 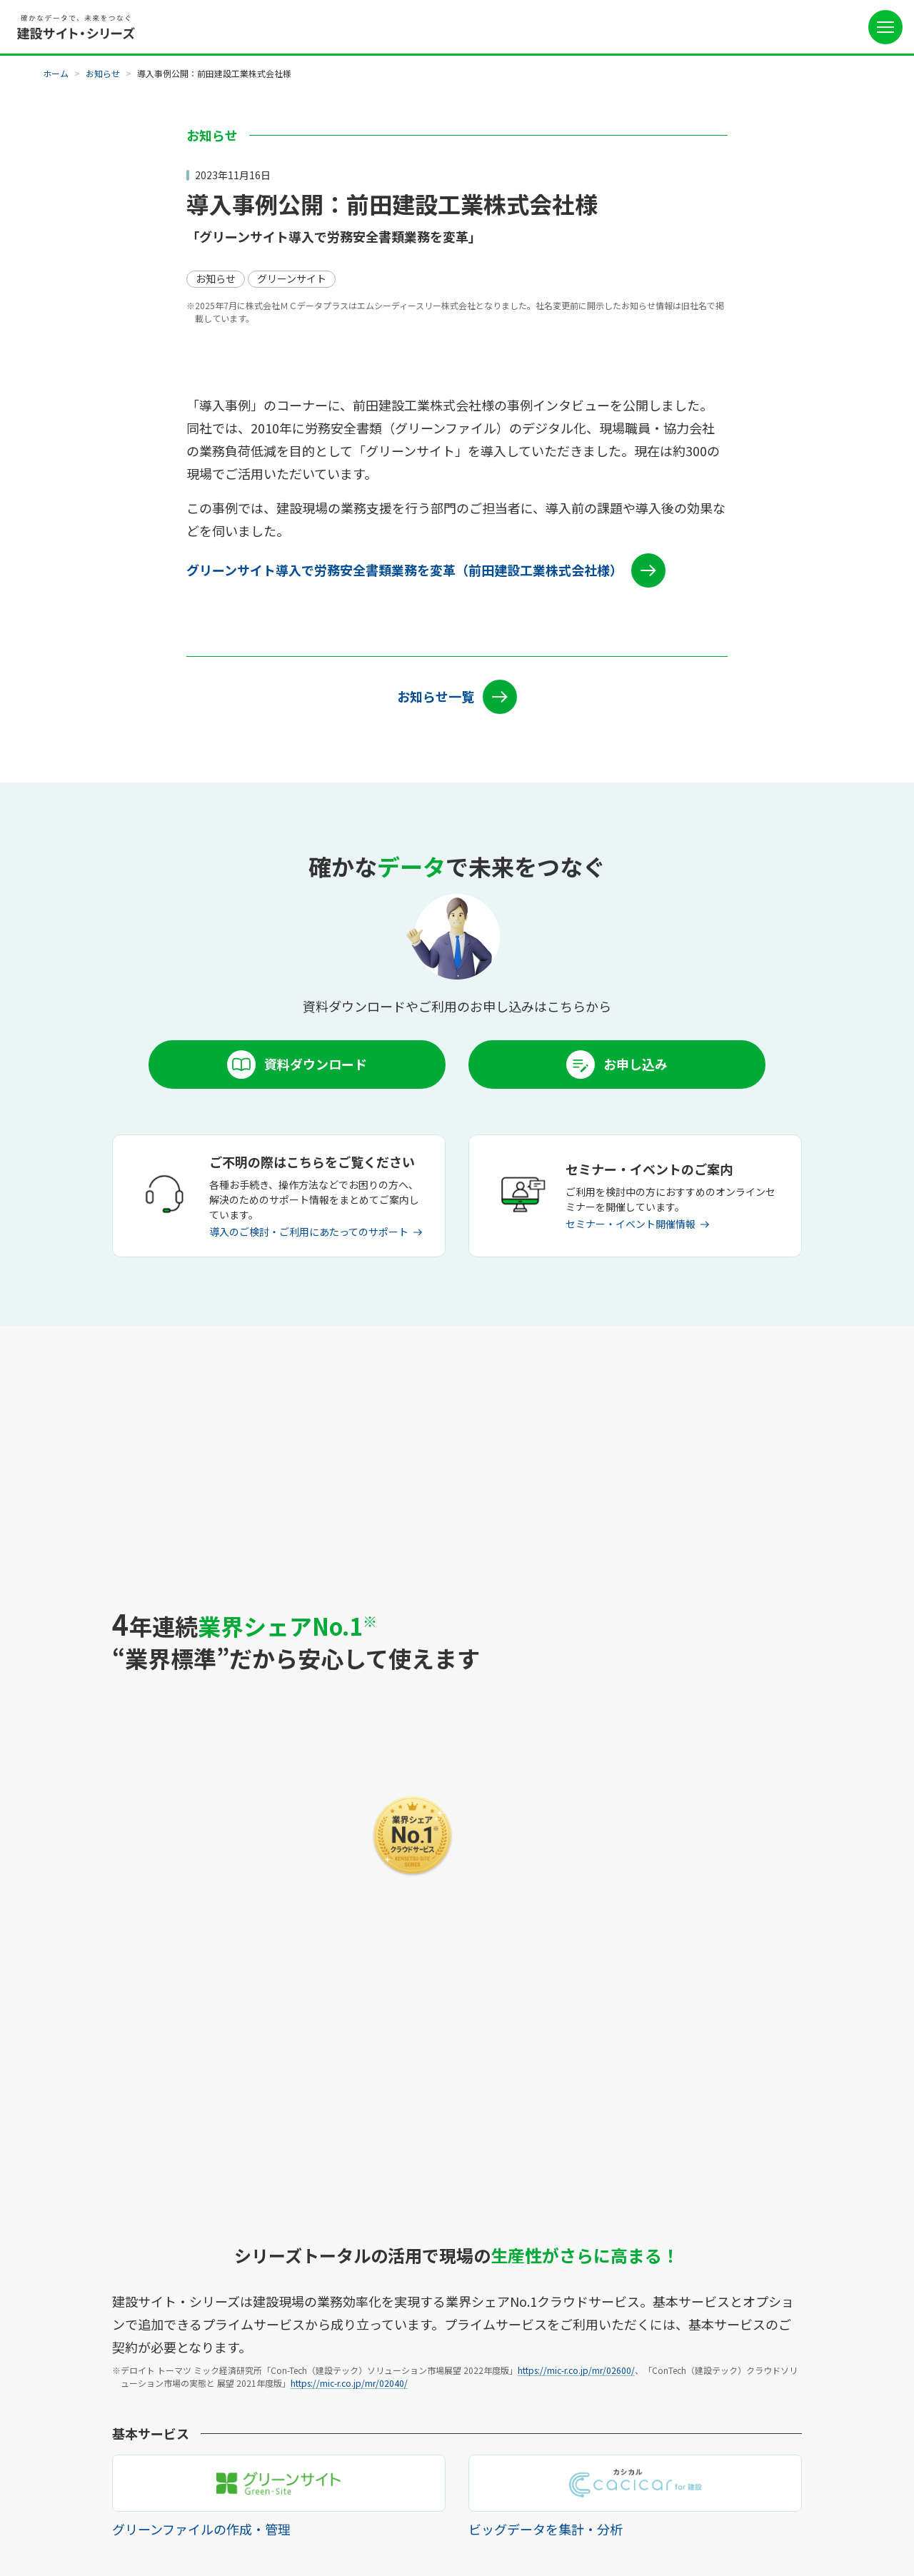 What do you see at coordinates (103, 2389) in the screenshot?
I see `CCUSデータ連携サービス` at bounding box center [103, 2389].